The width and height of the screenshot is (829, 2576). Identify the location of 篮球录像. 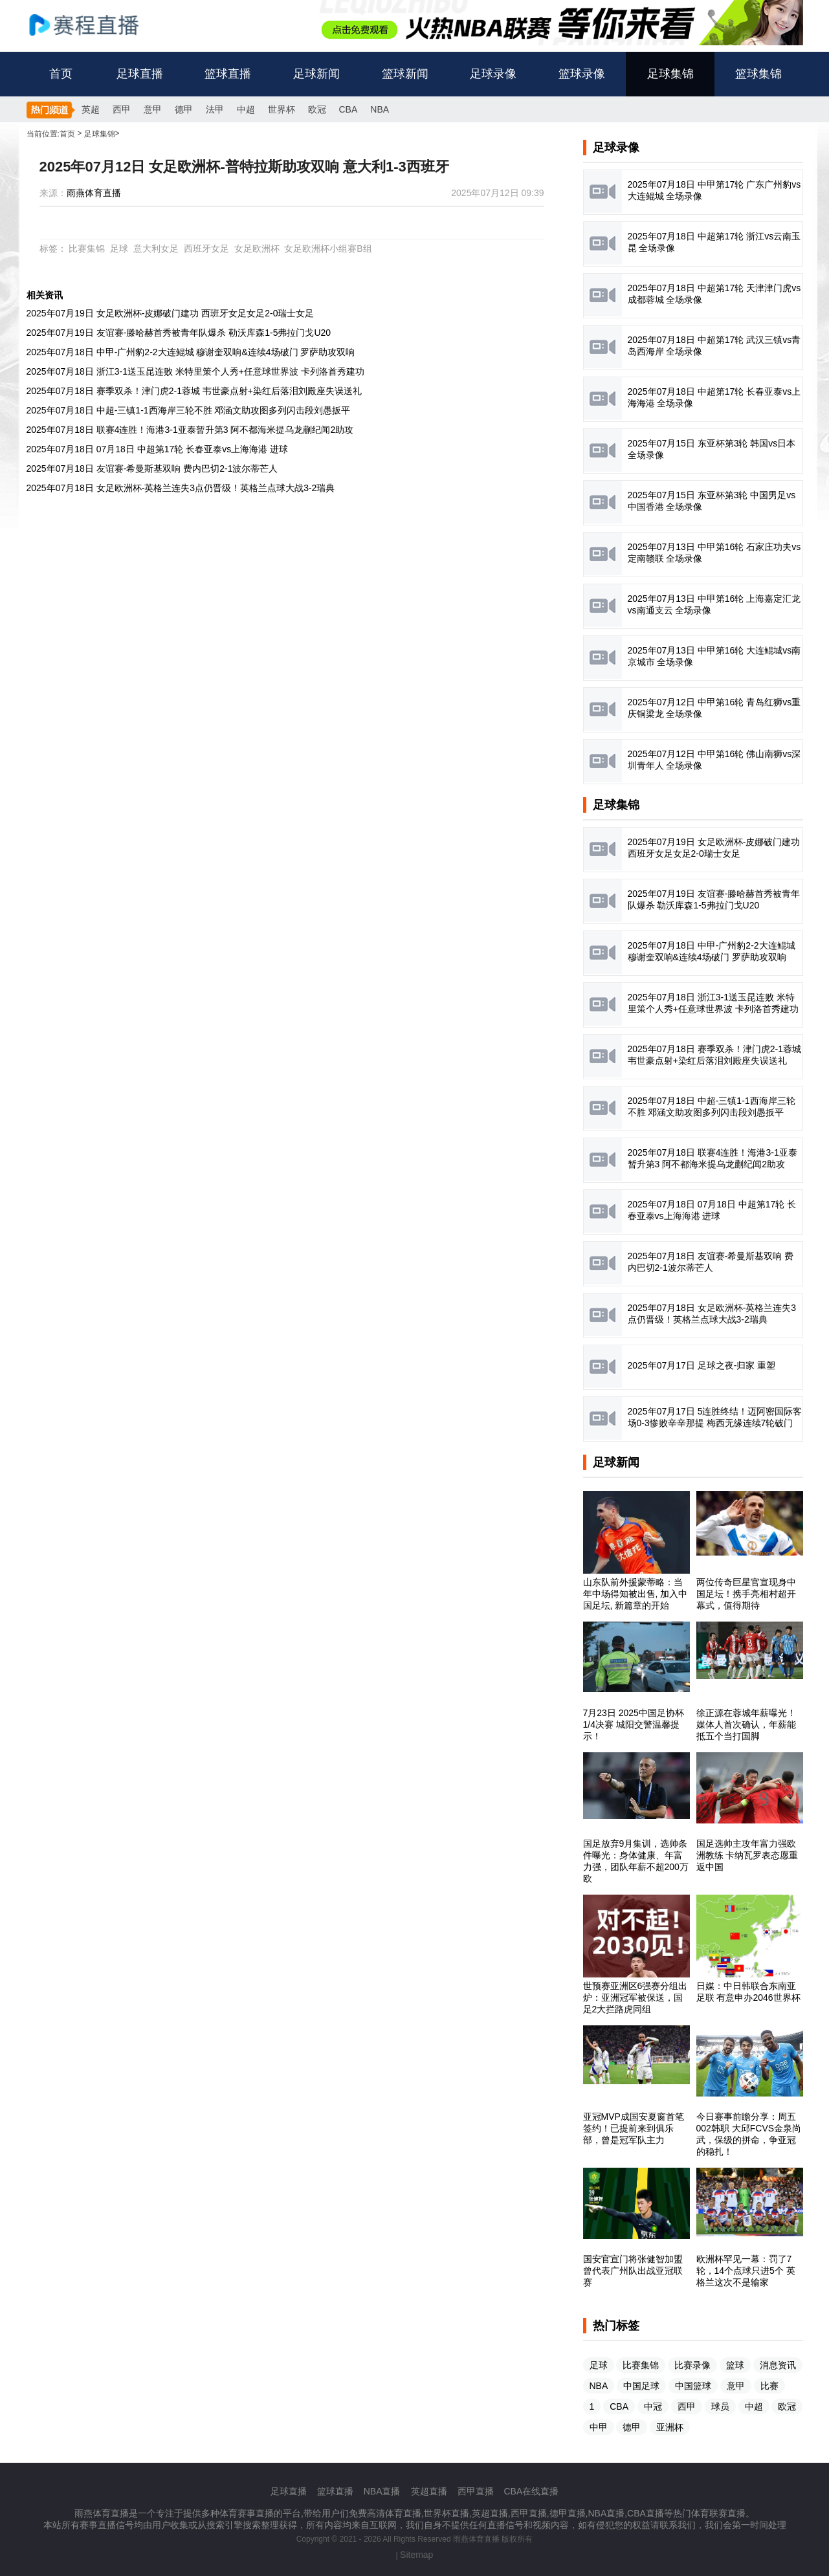
(581, 73).